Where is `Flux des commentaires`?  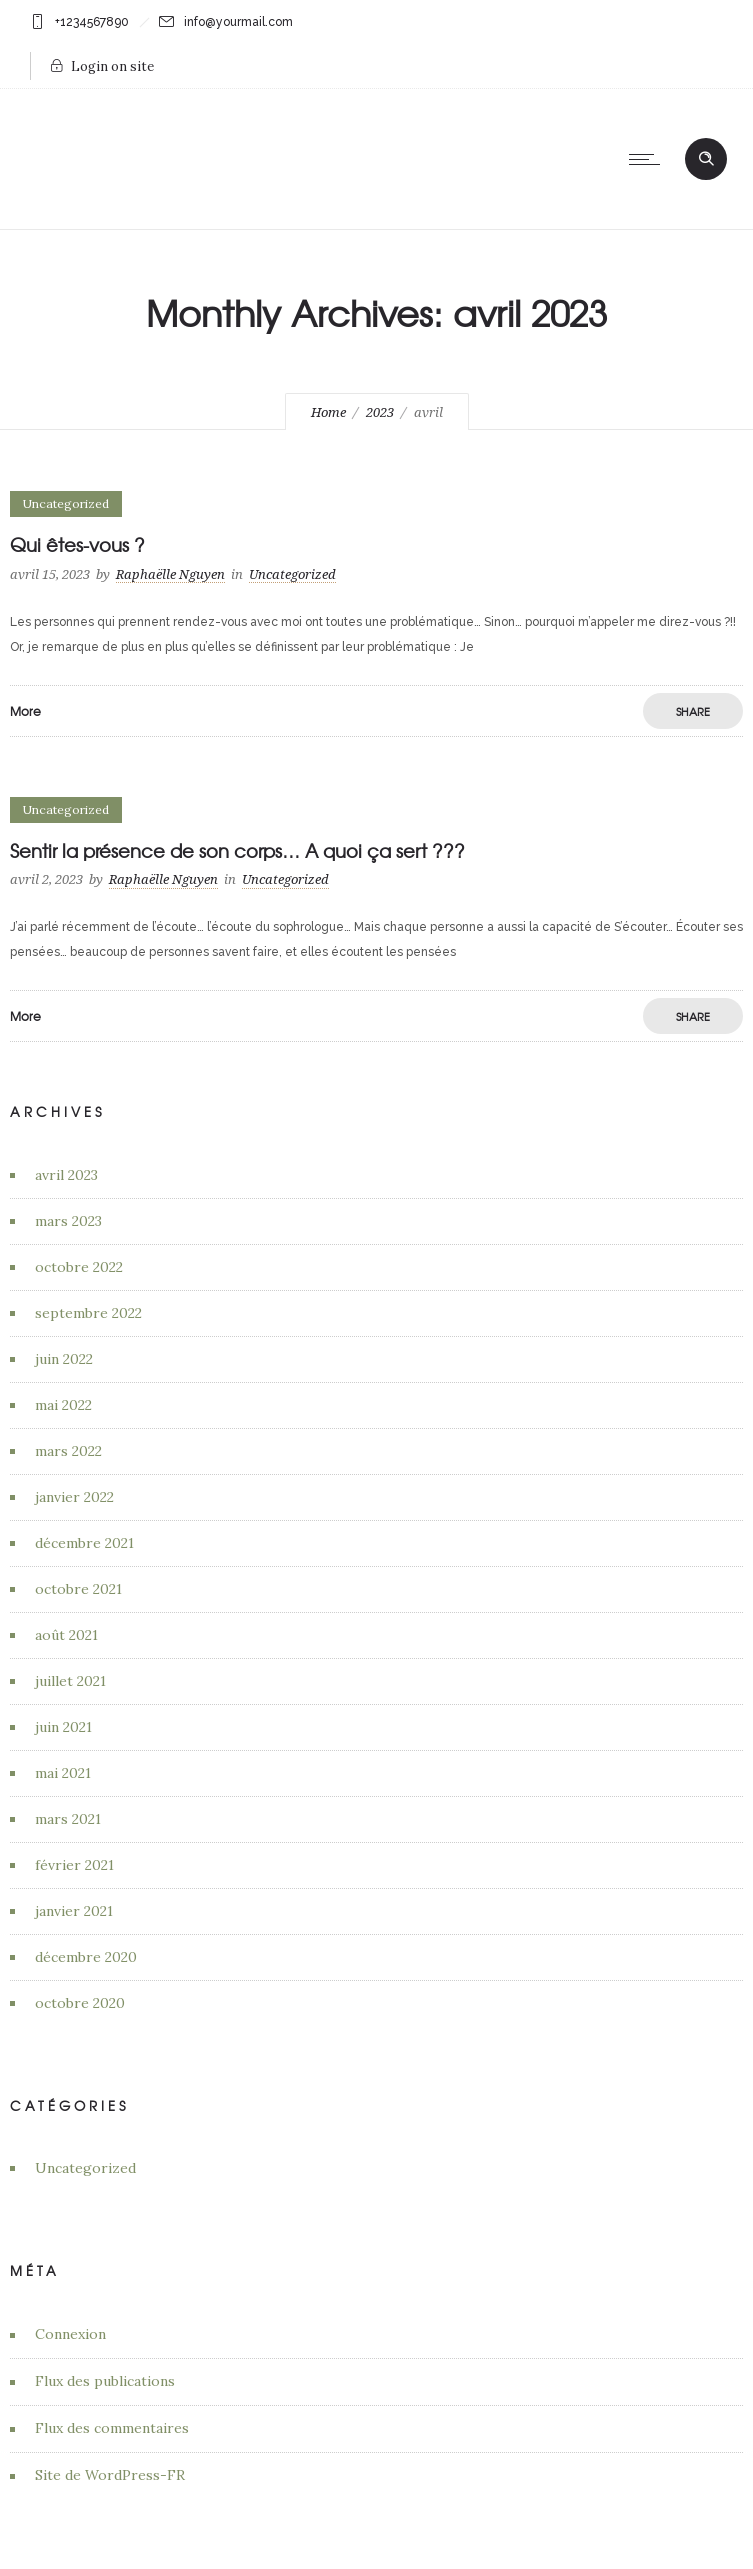 Flux des commentaires is located at coordinates (112, 2428).